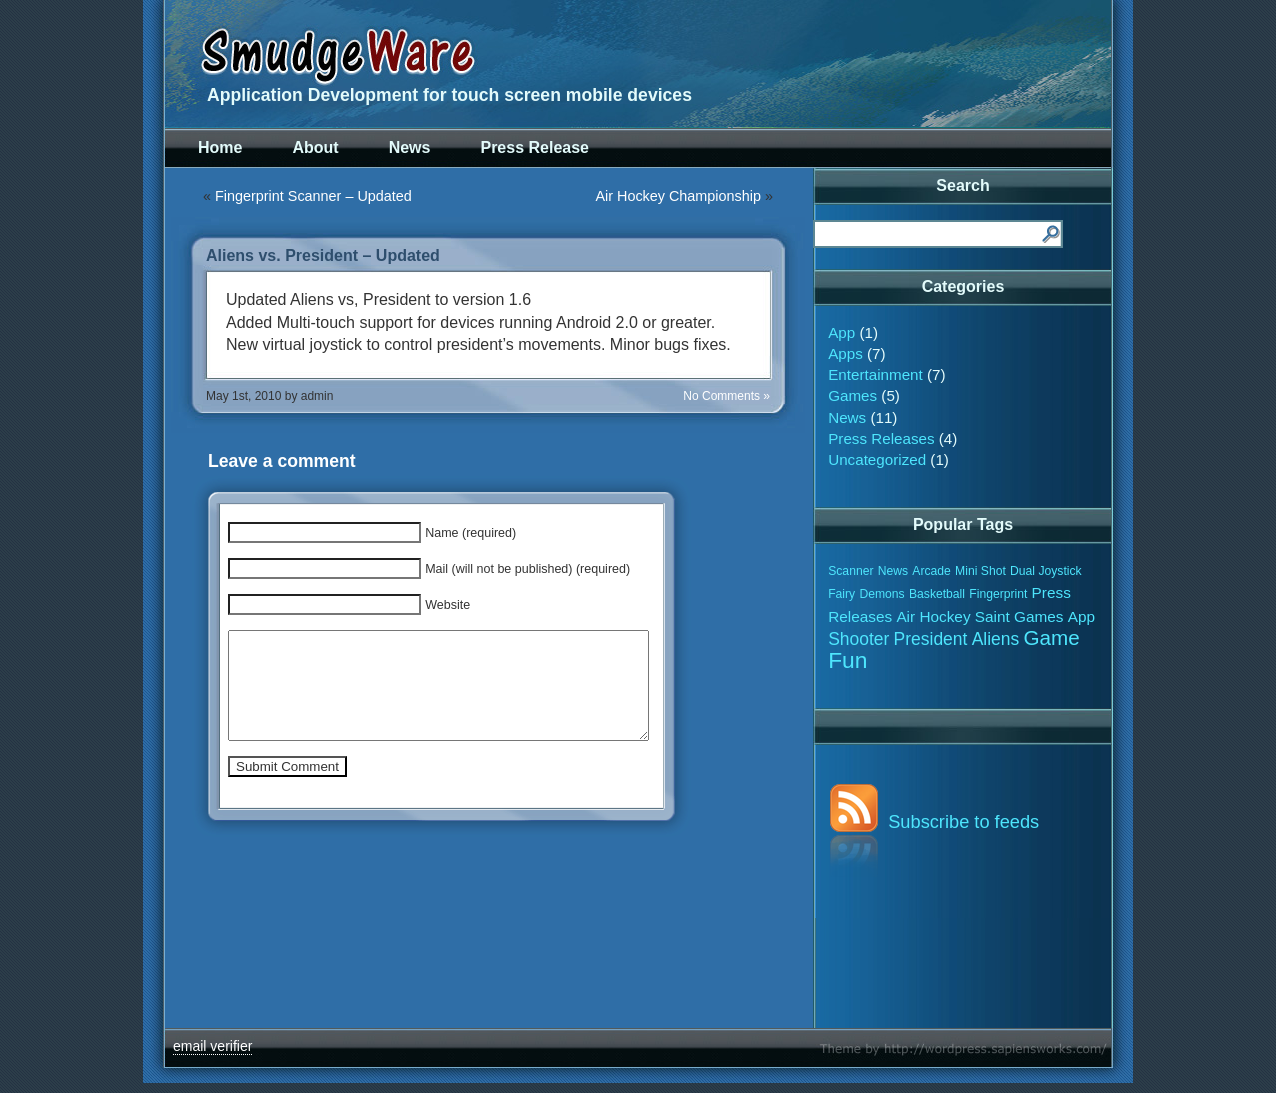  What do you see at coordinates (1046, 571) in the screenshot?
I see `Dual Joystick [Dual Joystick (1 item)]` at bounding box center [1046, 571].